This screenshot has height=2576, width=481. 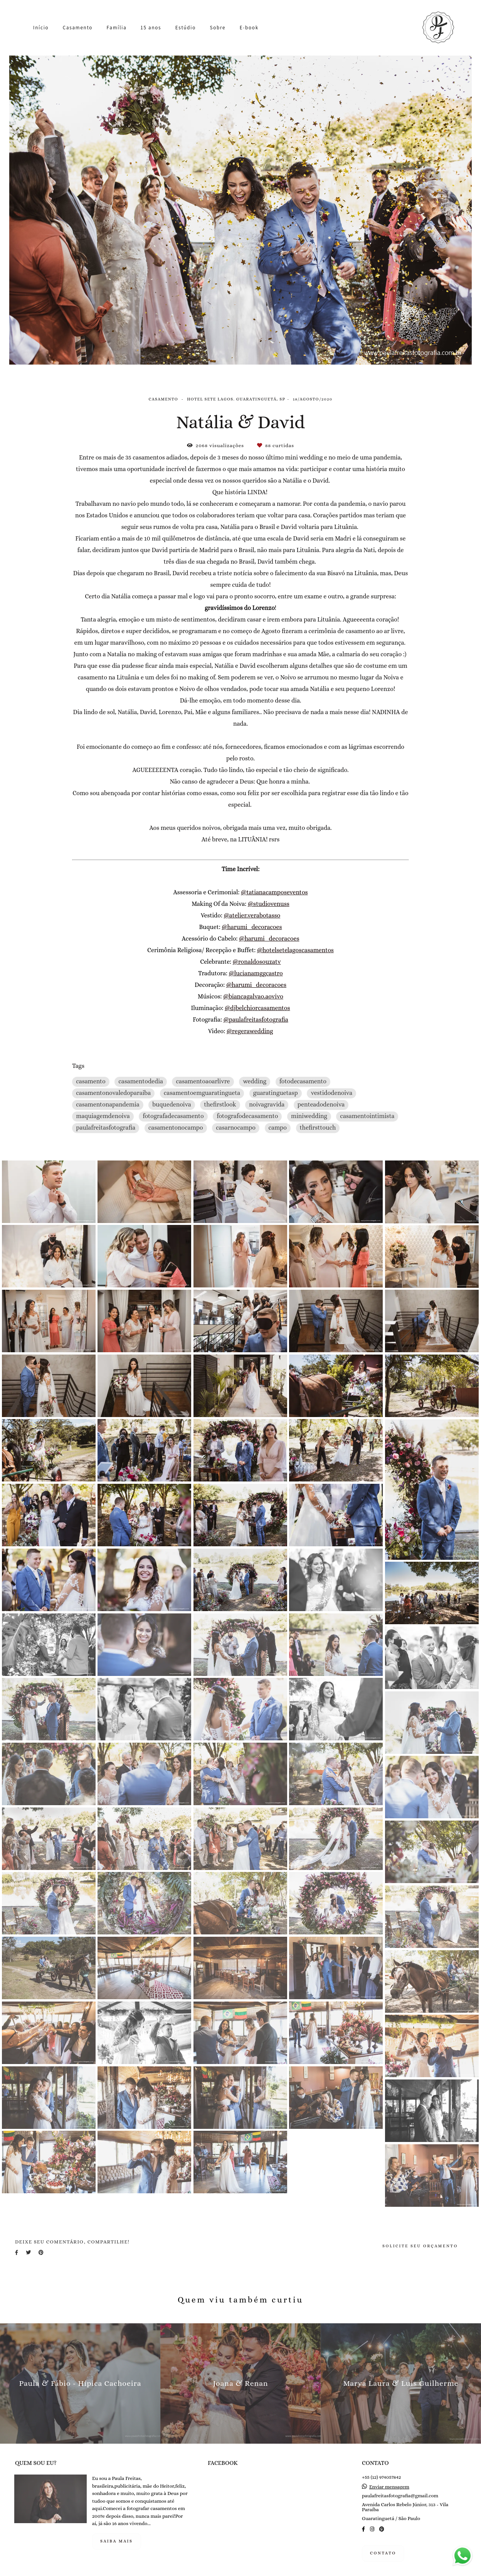 What do you see at coordinates (171, 1104) in the screenshot?
I see `buquedenoiva` at bounding box center [171, 1104].